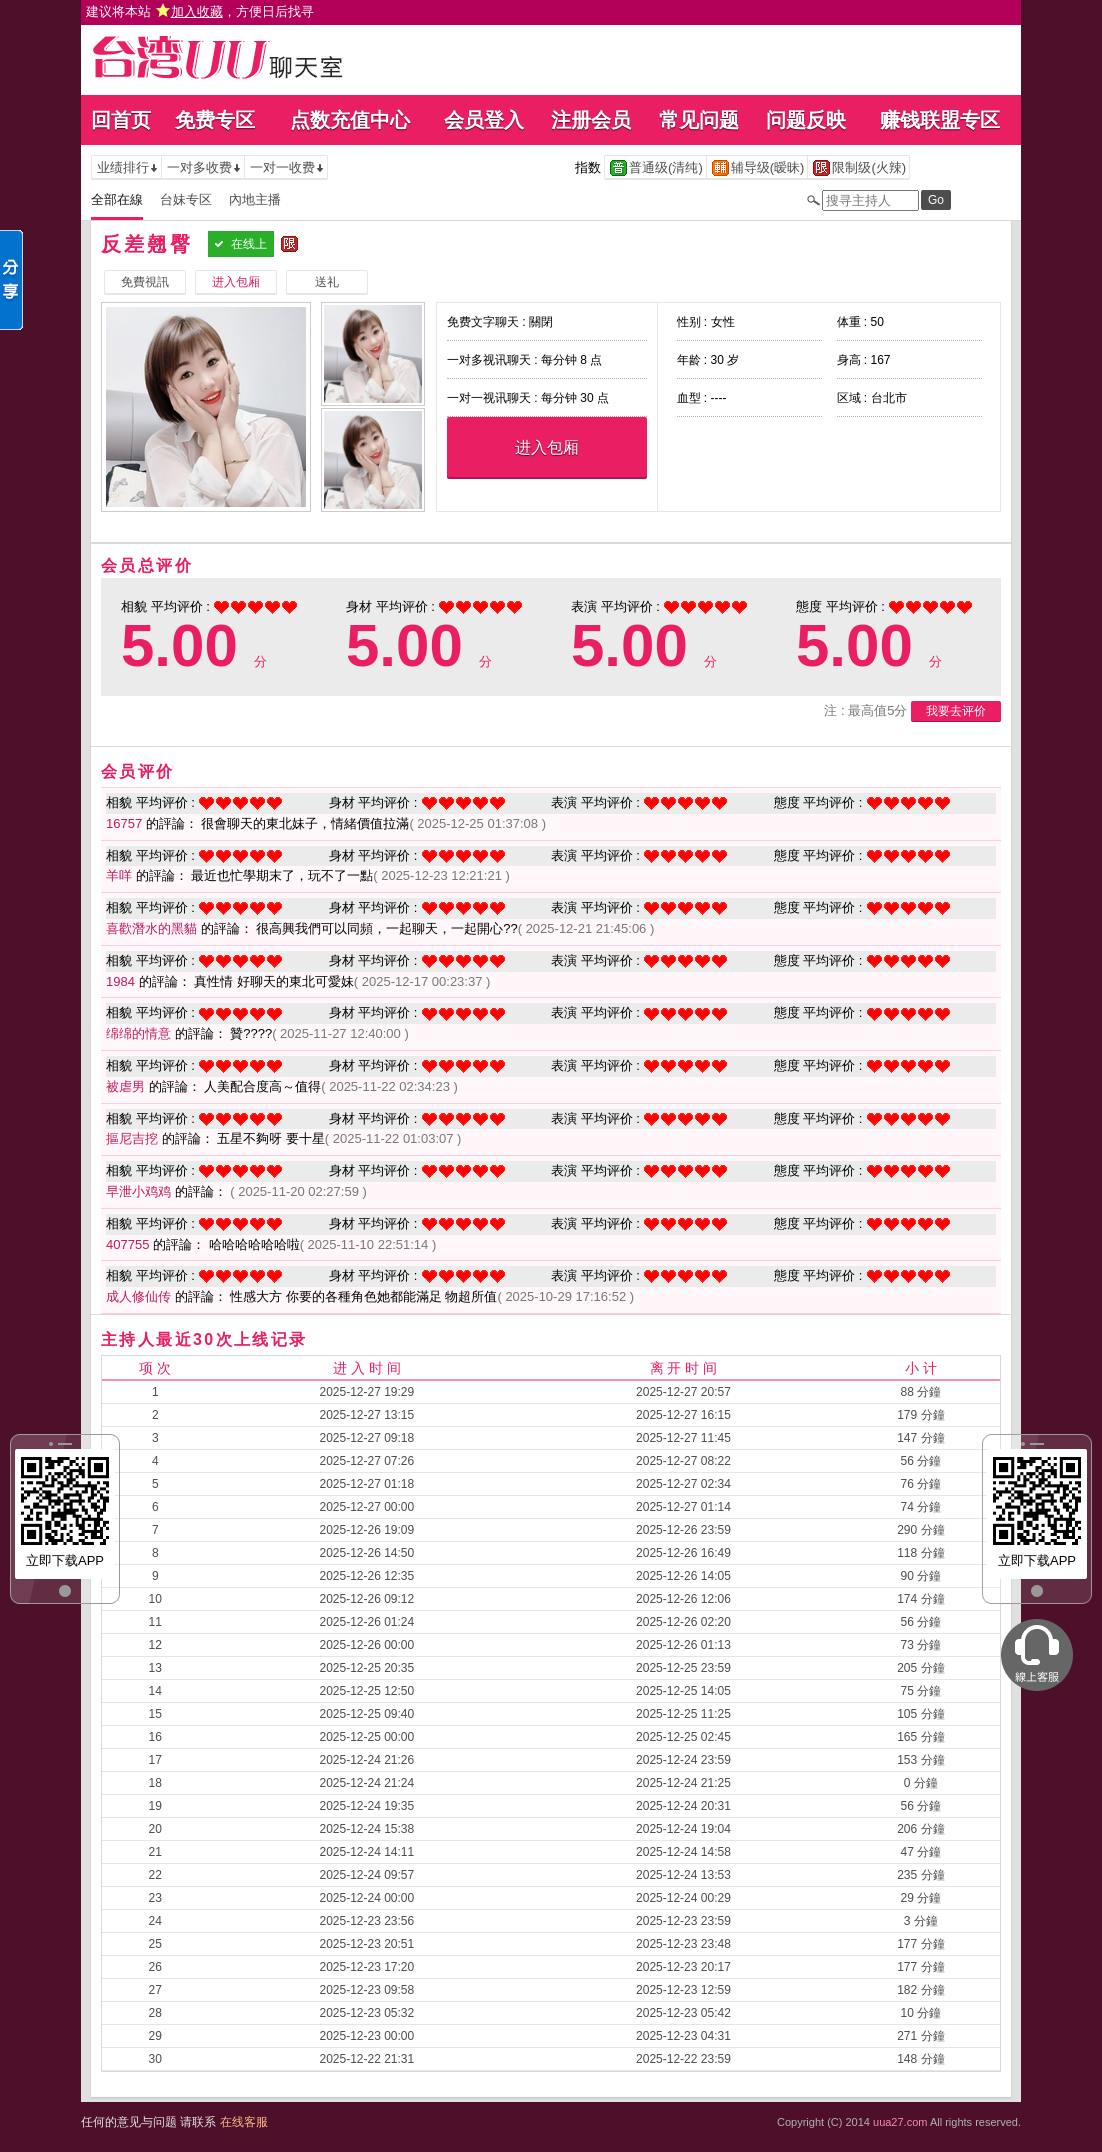 The height and width of the screenshot is (2152, 1102). What do you see at coordinates (956, 711) in the screenshot?
I see `我要去评价` at bounding box center [956, 711].